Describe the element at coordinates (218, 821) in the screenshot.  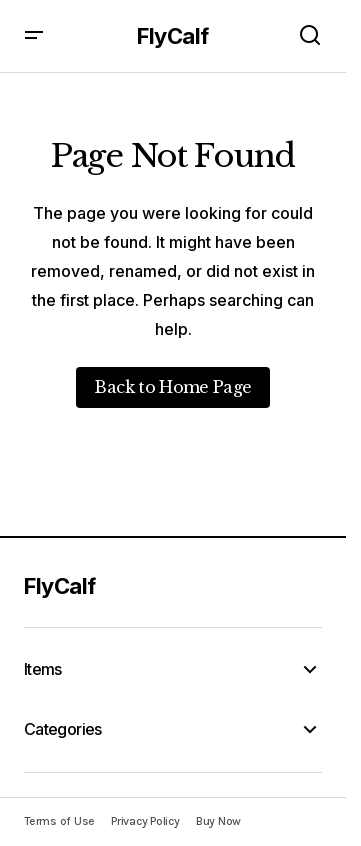
I see `Buy Now` at that location.